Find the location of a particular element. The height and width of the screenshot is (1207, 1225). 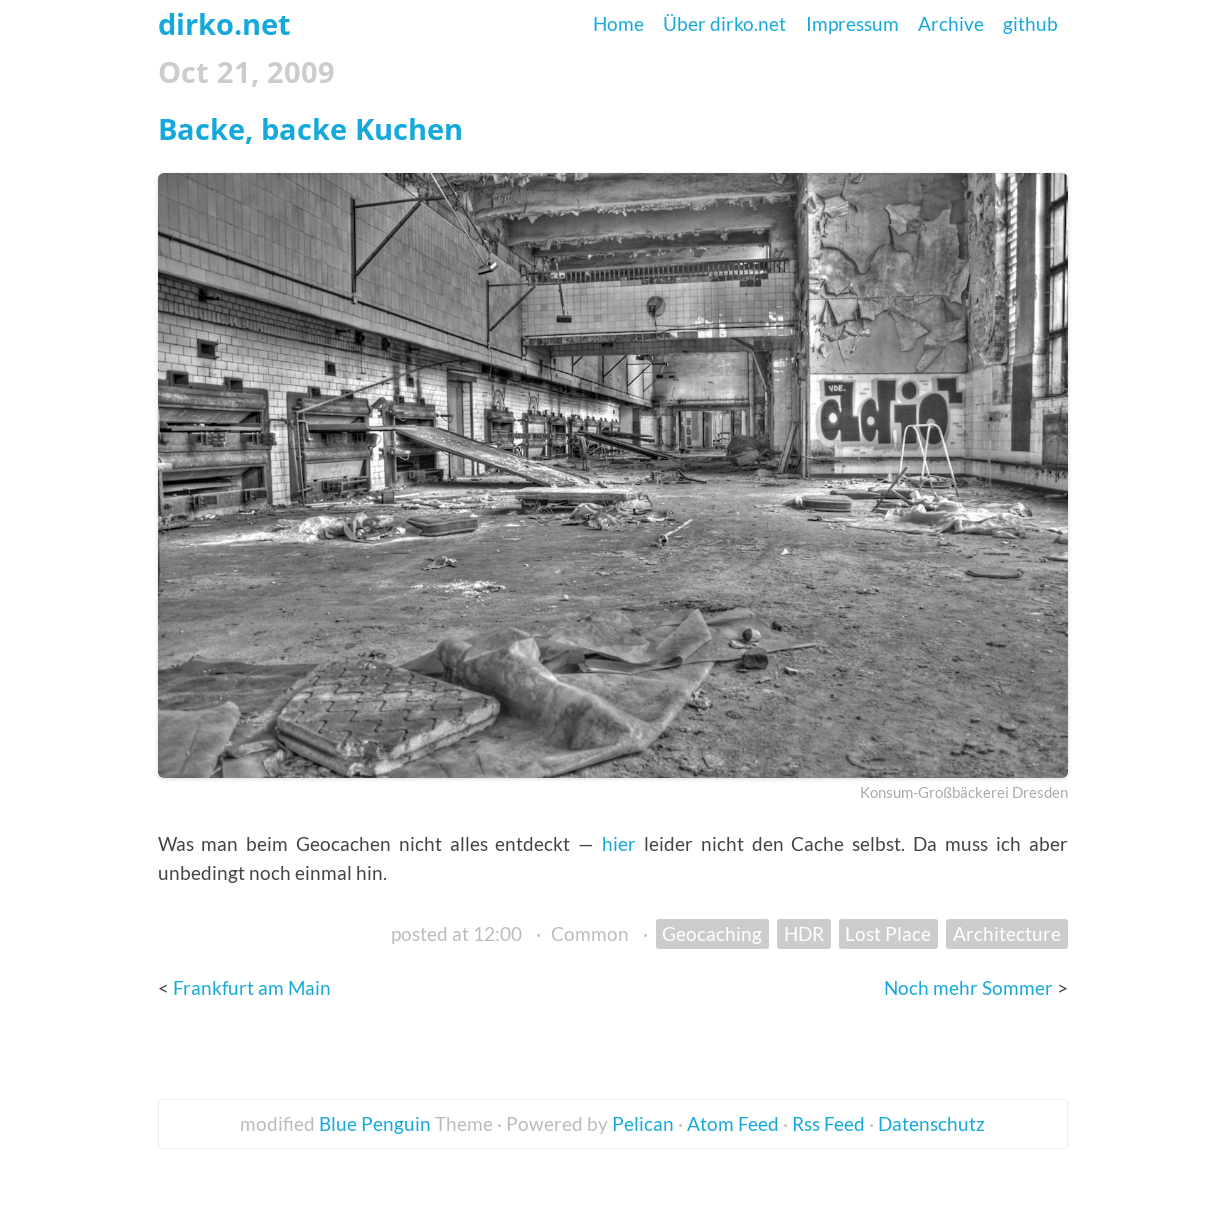

Blue Penguin is located at coordinates (375, 1123).